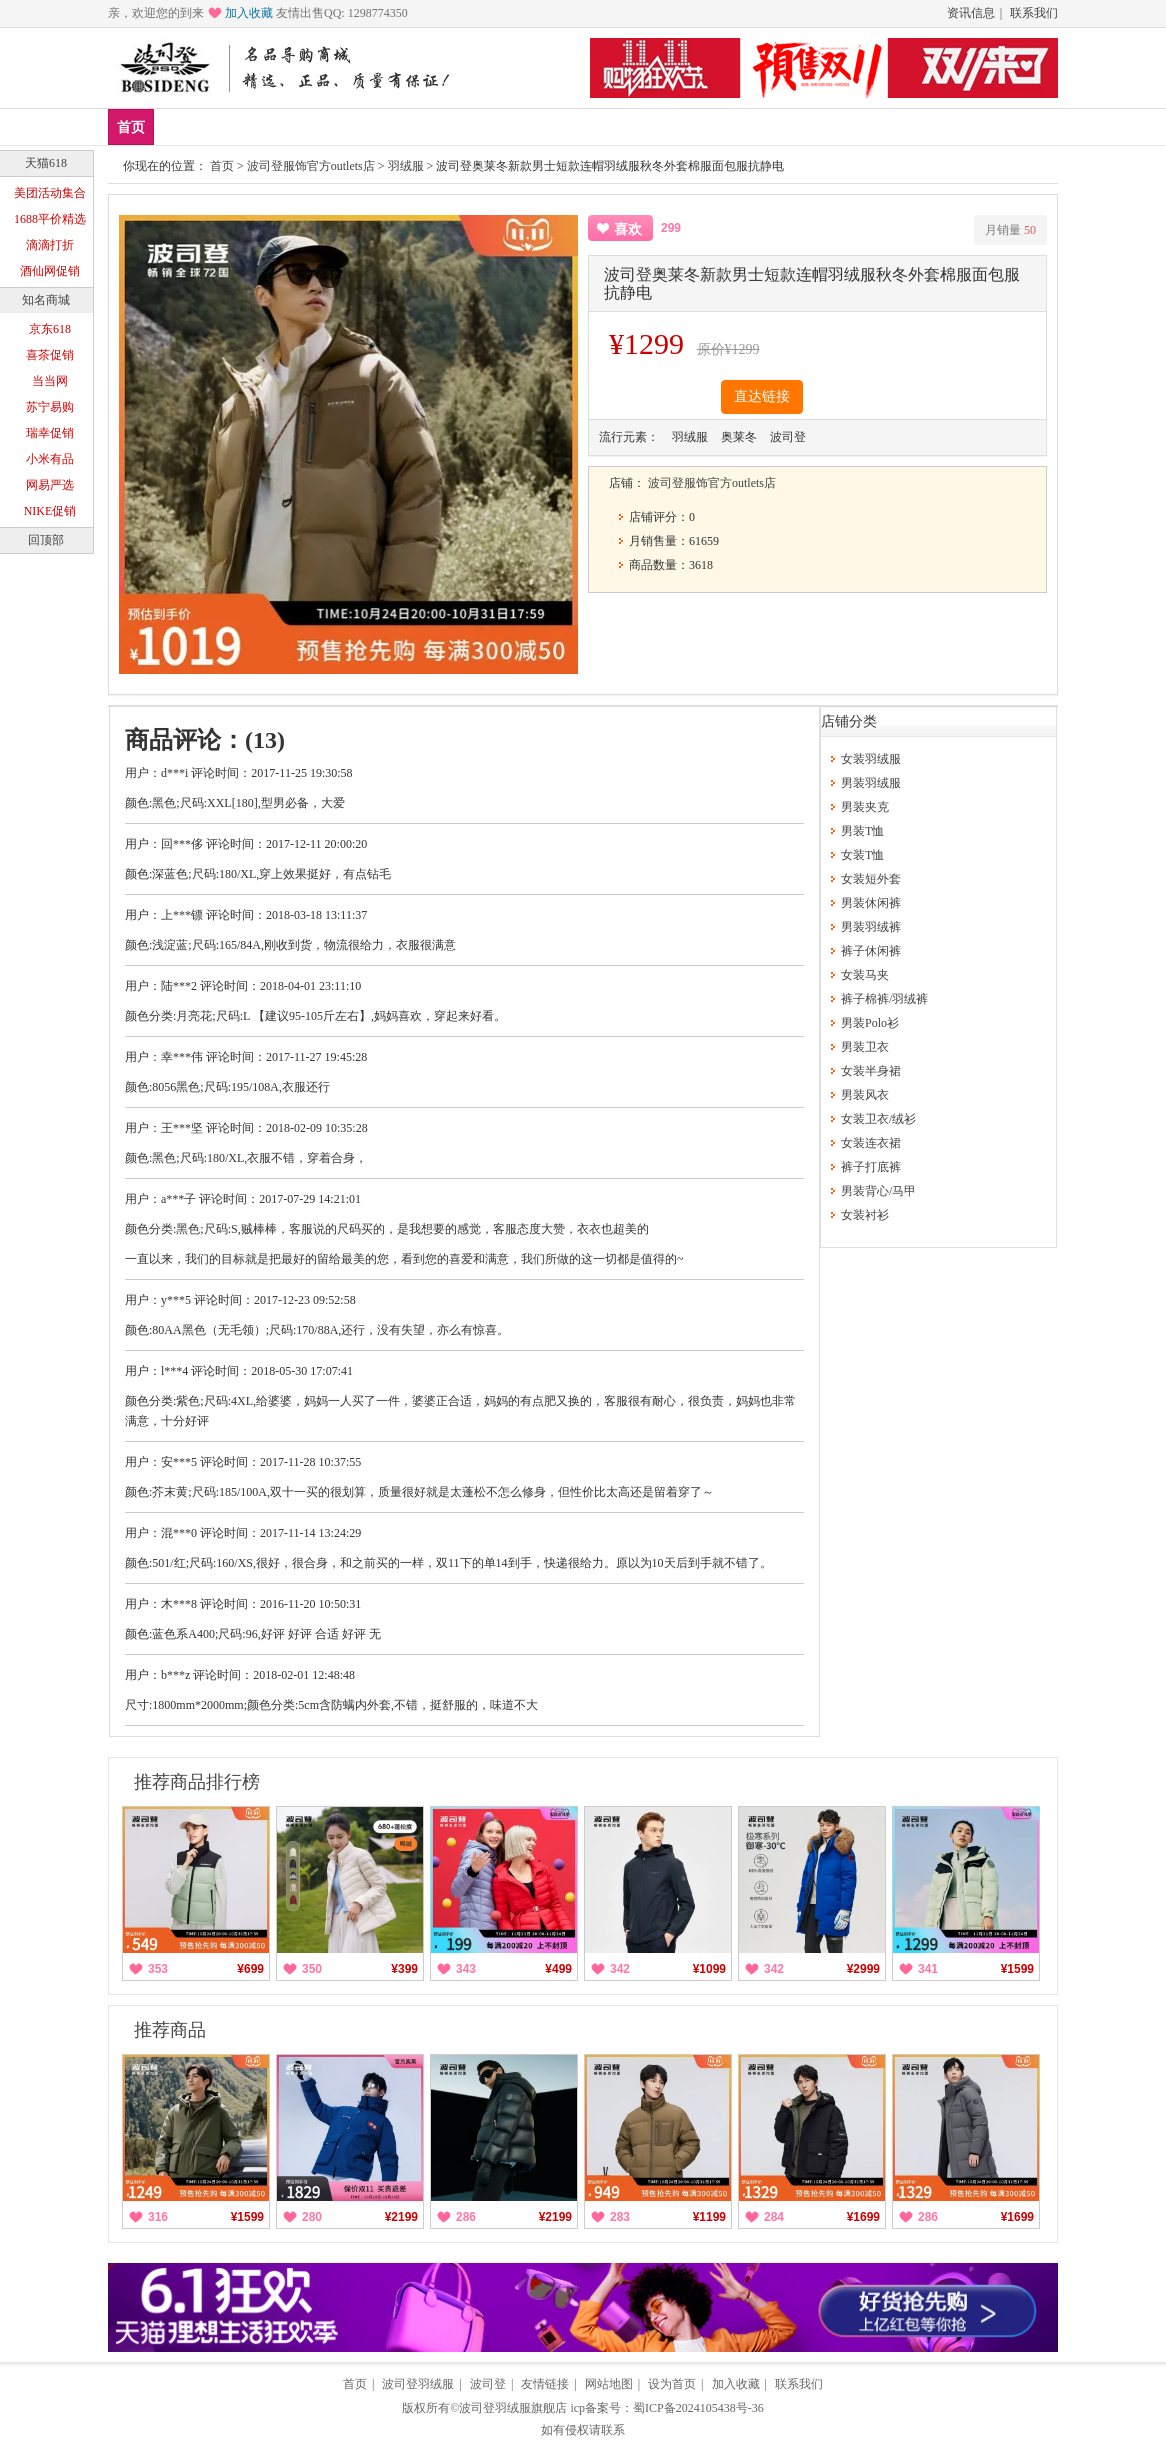 This screenshot has height=2451, width=1166. Describe the element at coordinates (545, 2384) in the screenshot. I see `友情链接` at that location.